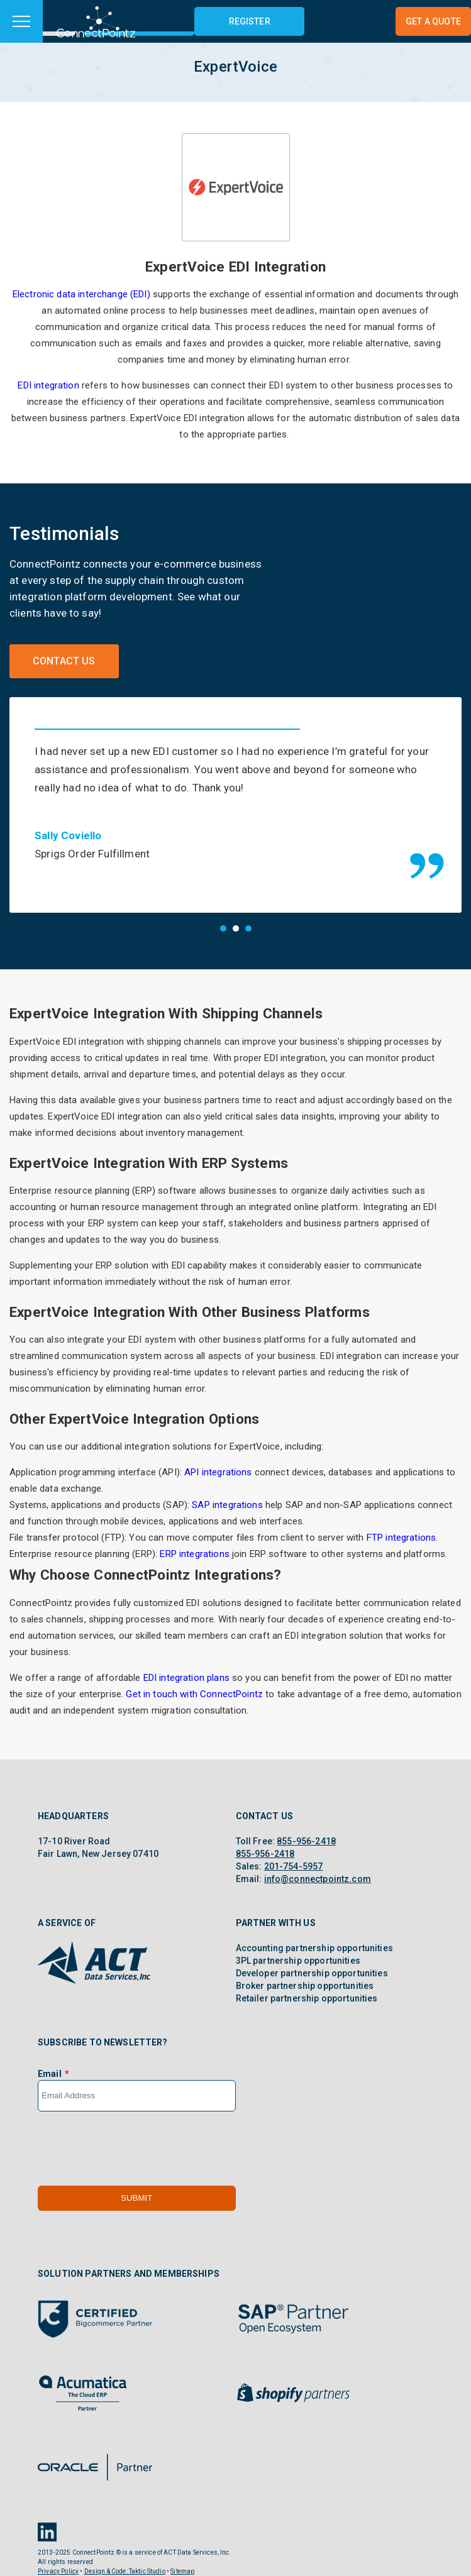 Image resolution: width=471 pixels, height=2576 pixels. I want to click on Design & Code: Taktic Studio, so click(124, 2571).